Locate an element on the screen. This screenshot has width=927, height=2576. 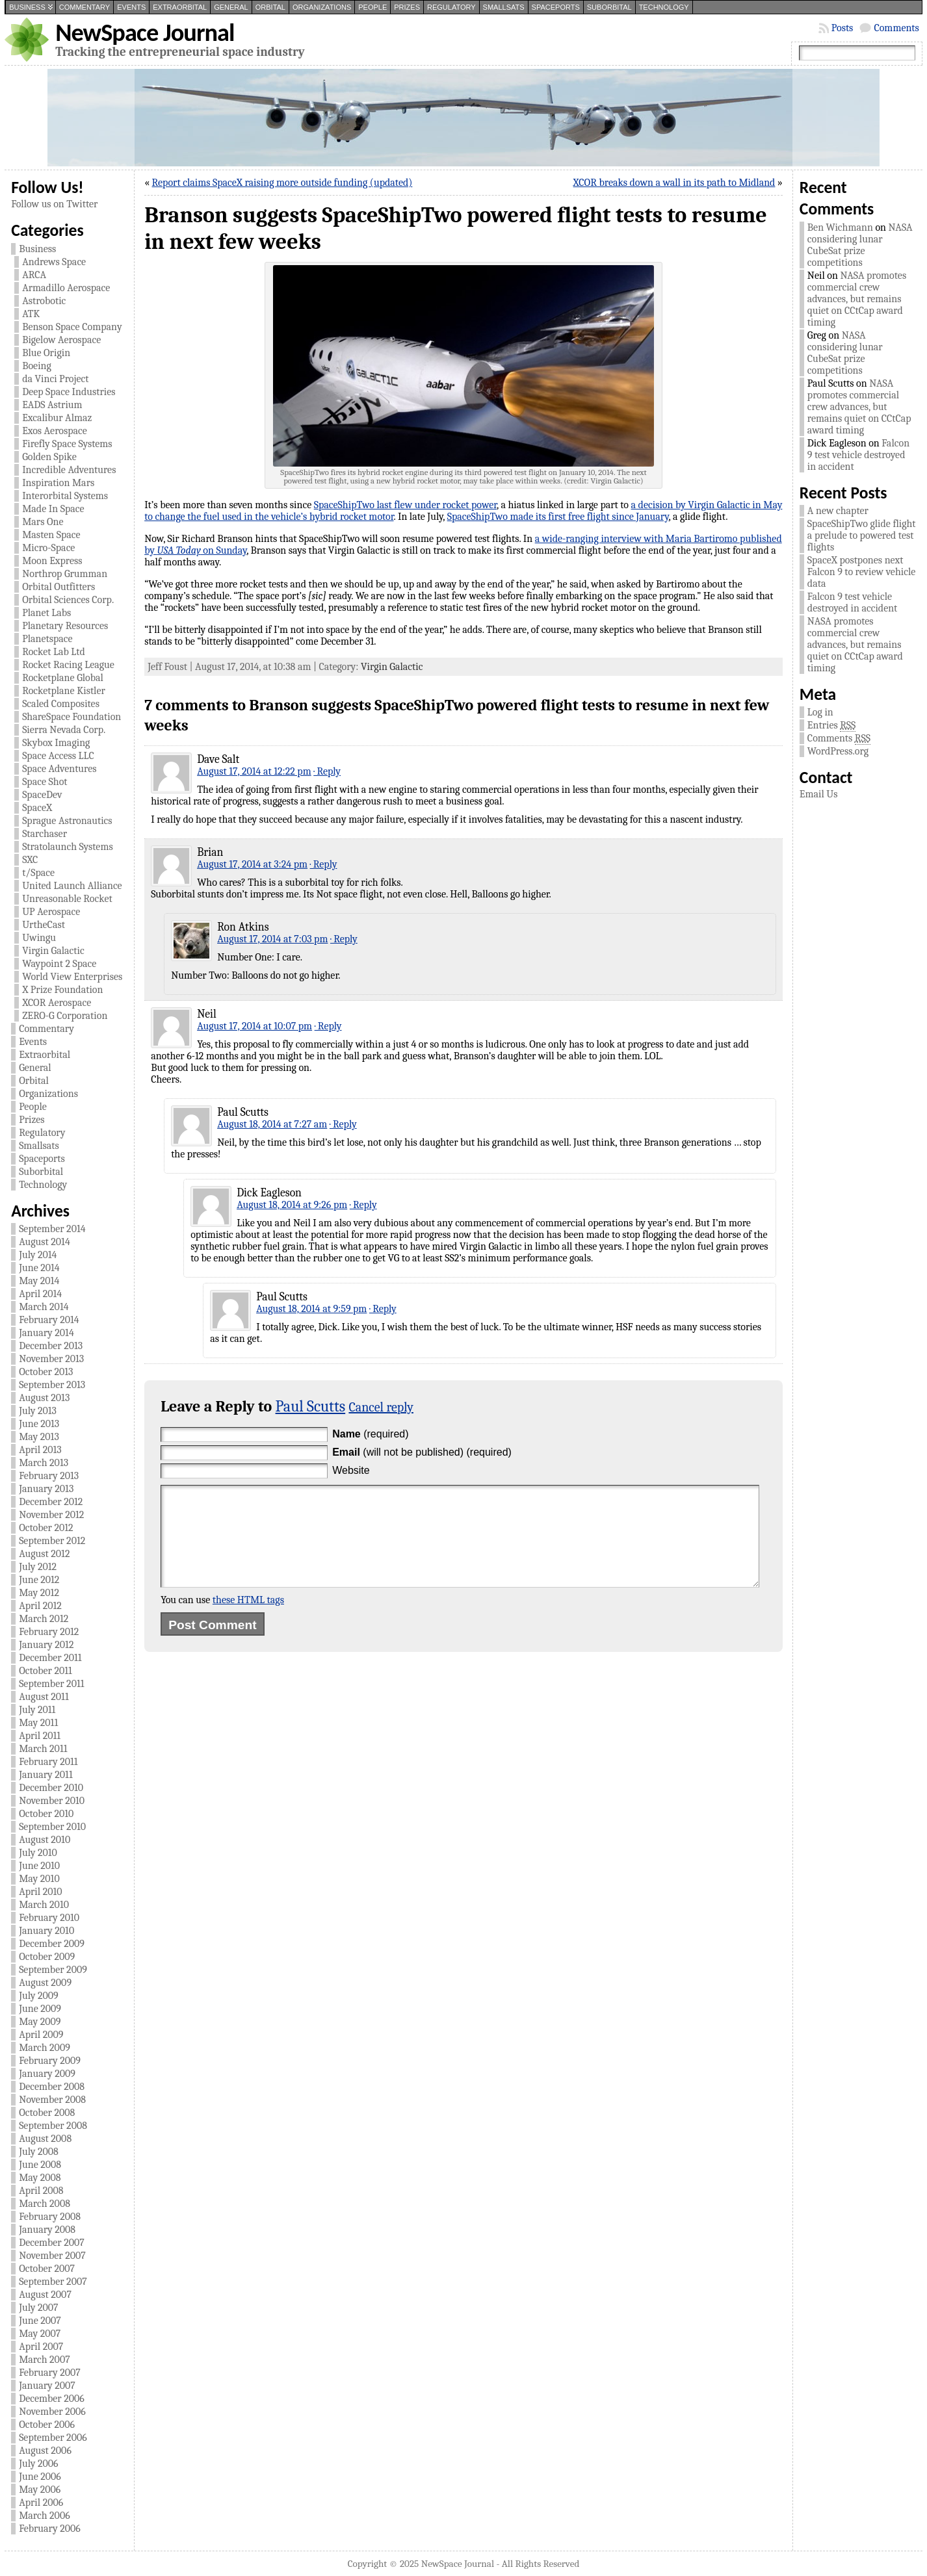
December 2006 is located at coordinates (52, 2398).